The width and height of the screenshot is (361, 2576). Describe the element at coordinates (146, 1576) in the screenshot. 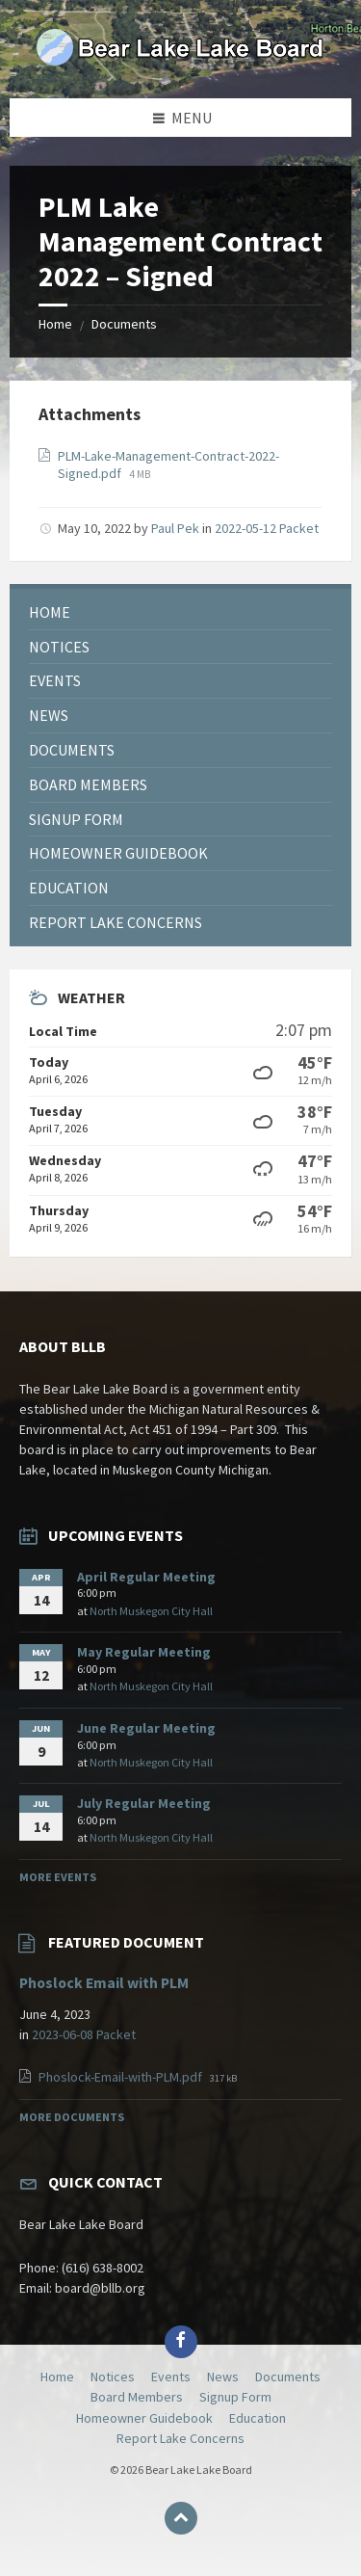

I see `April Regular Meeting` at that location.